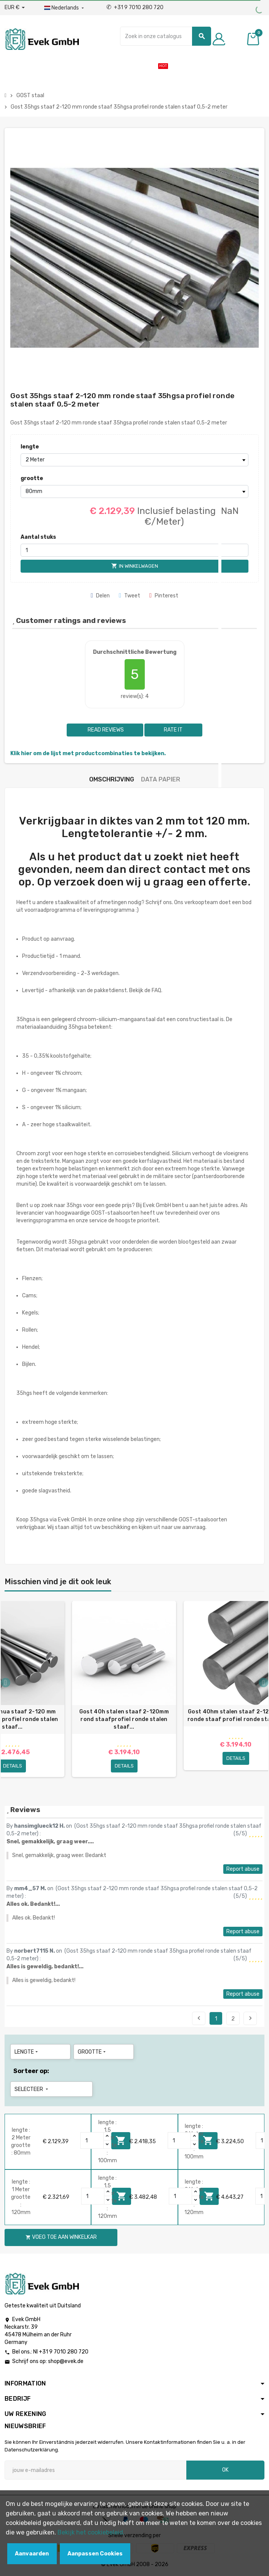 This screenshot has height=2576, width=269. What do you see at coordinates (134, 491) in the screenshot?
I see `[grootte]` at bounding box center [134, 491].